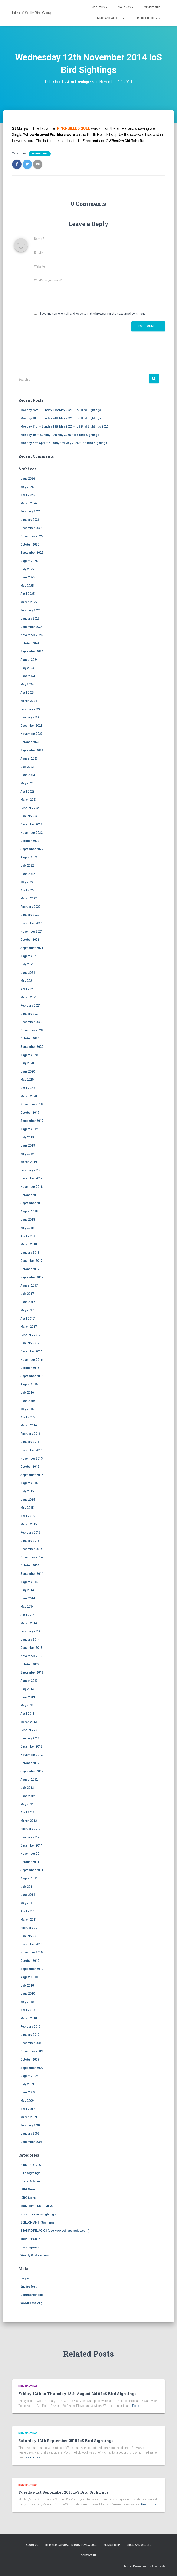 The width and height of the screenshot is (177, 2576). I want to click on June 2016, so click(27, 1400).